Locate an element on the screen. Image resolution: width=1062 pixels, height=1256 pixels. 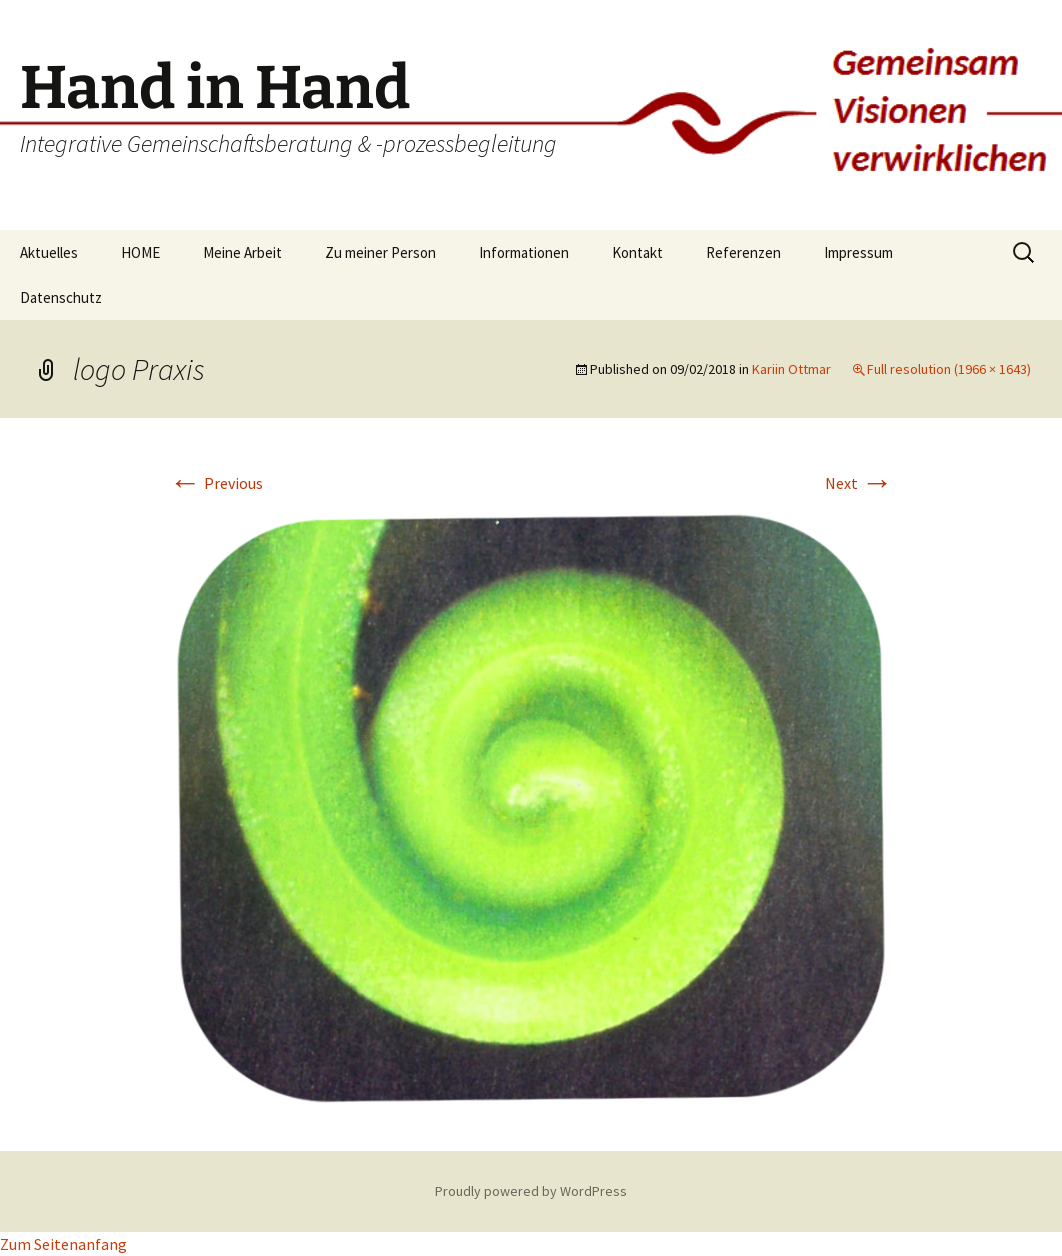
Datenschutz is located at coordinates (61, 297).